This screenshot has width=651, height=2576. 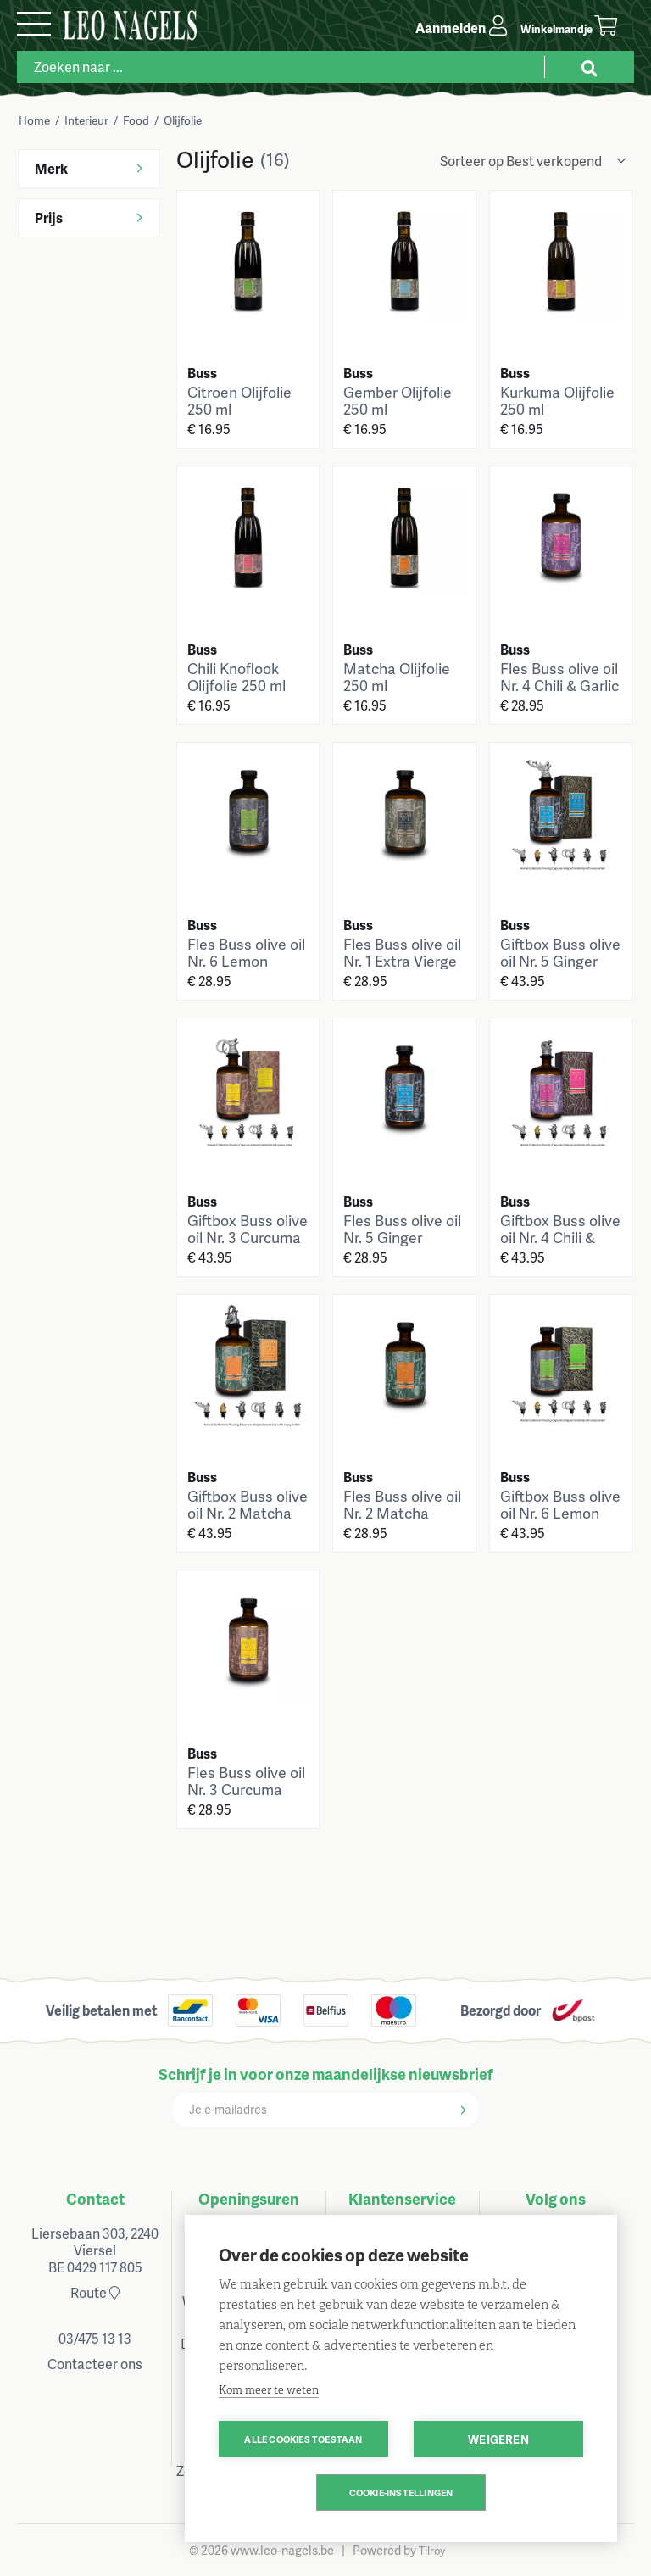 What do you see at coordinates (402, 1237) in the screenshot?
I see `Fles Buss olive oil Nr. 5 Ginger 700ml` at bounding box center [402, 1237].